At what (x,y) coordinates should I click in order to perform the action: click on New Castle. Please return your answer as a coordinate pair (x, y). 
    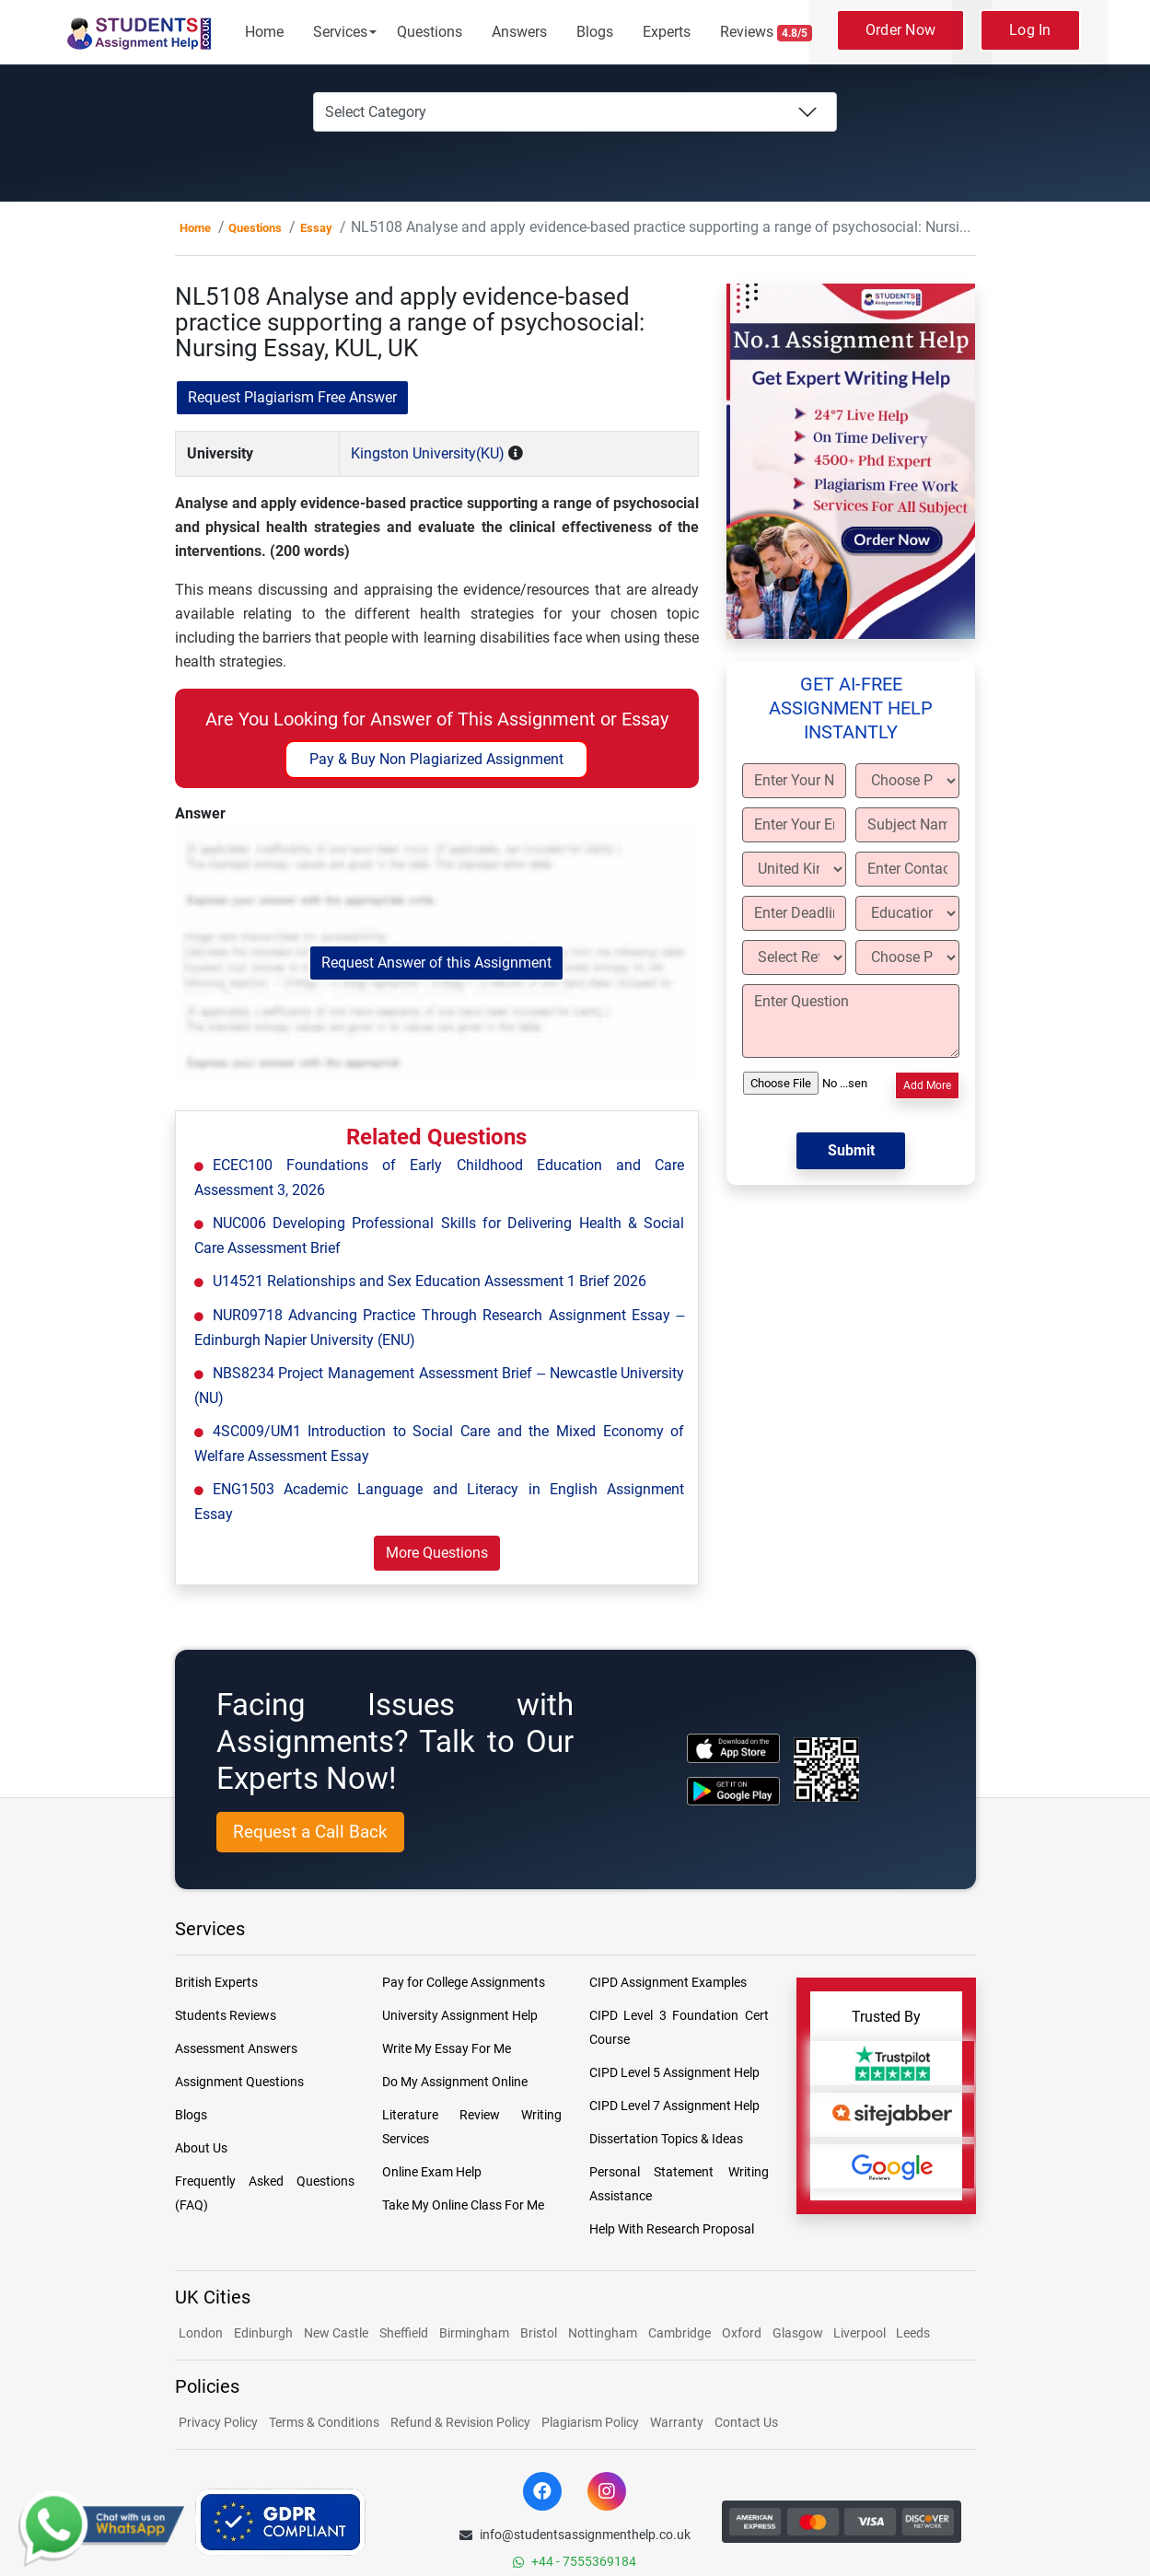
    Looking at the image, I should click on (336, 2333).